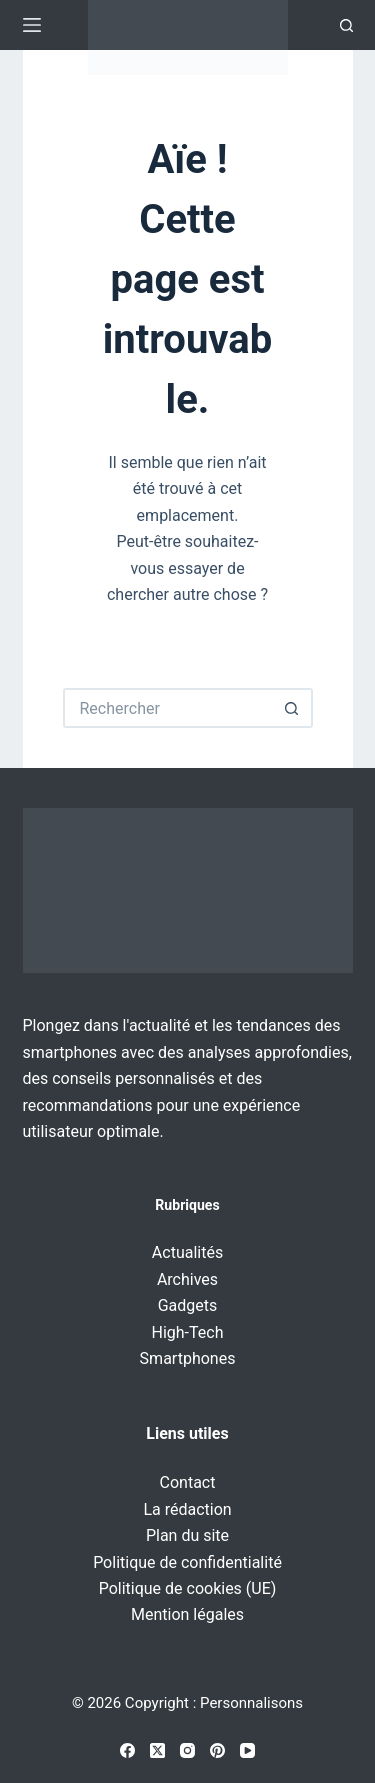 The image size is (375, 1783). What do you see at coordinates (188, 1588) in the screenshot?
I see `Politique de cookies (UE)` at bounding box center [188, 1588].